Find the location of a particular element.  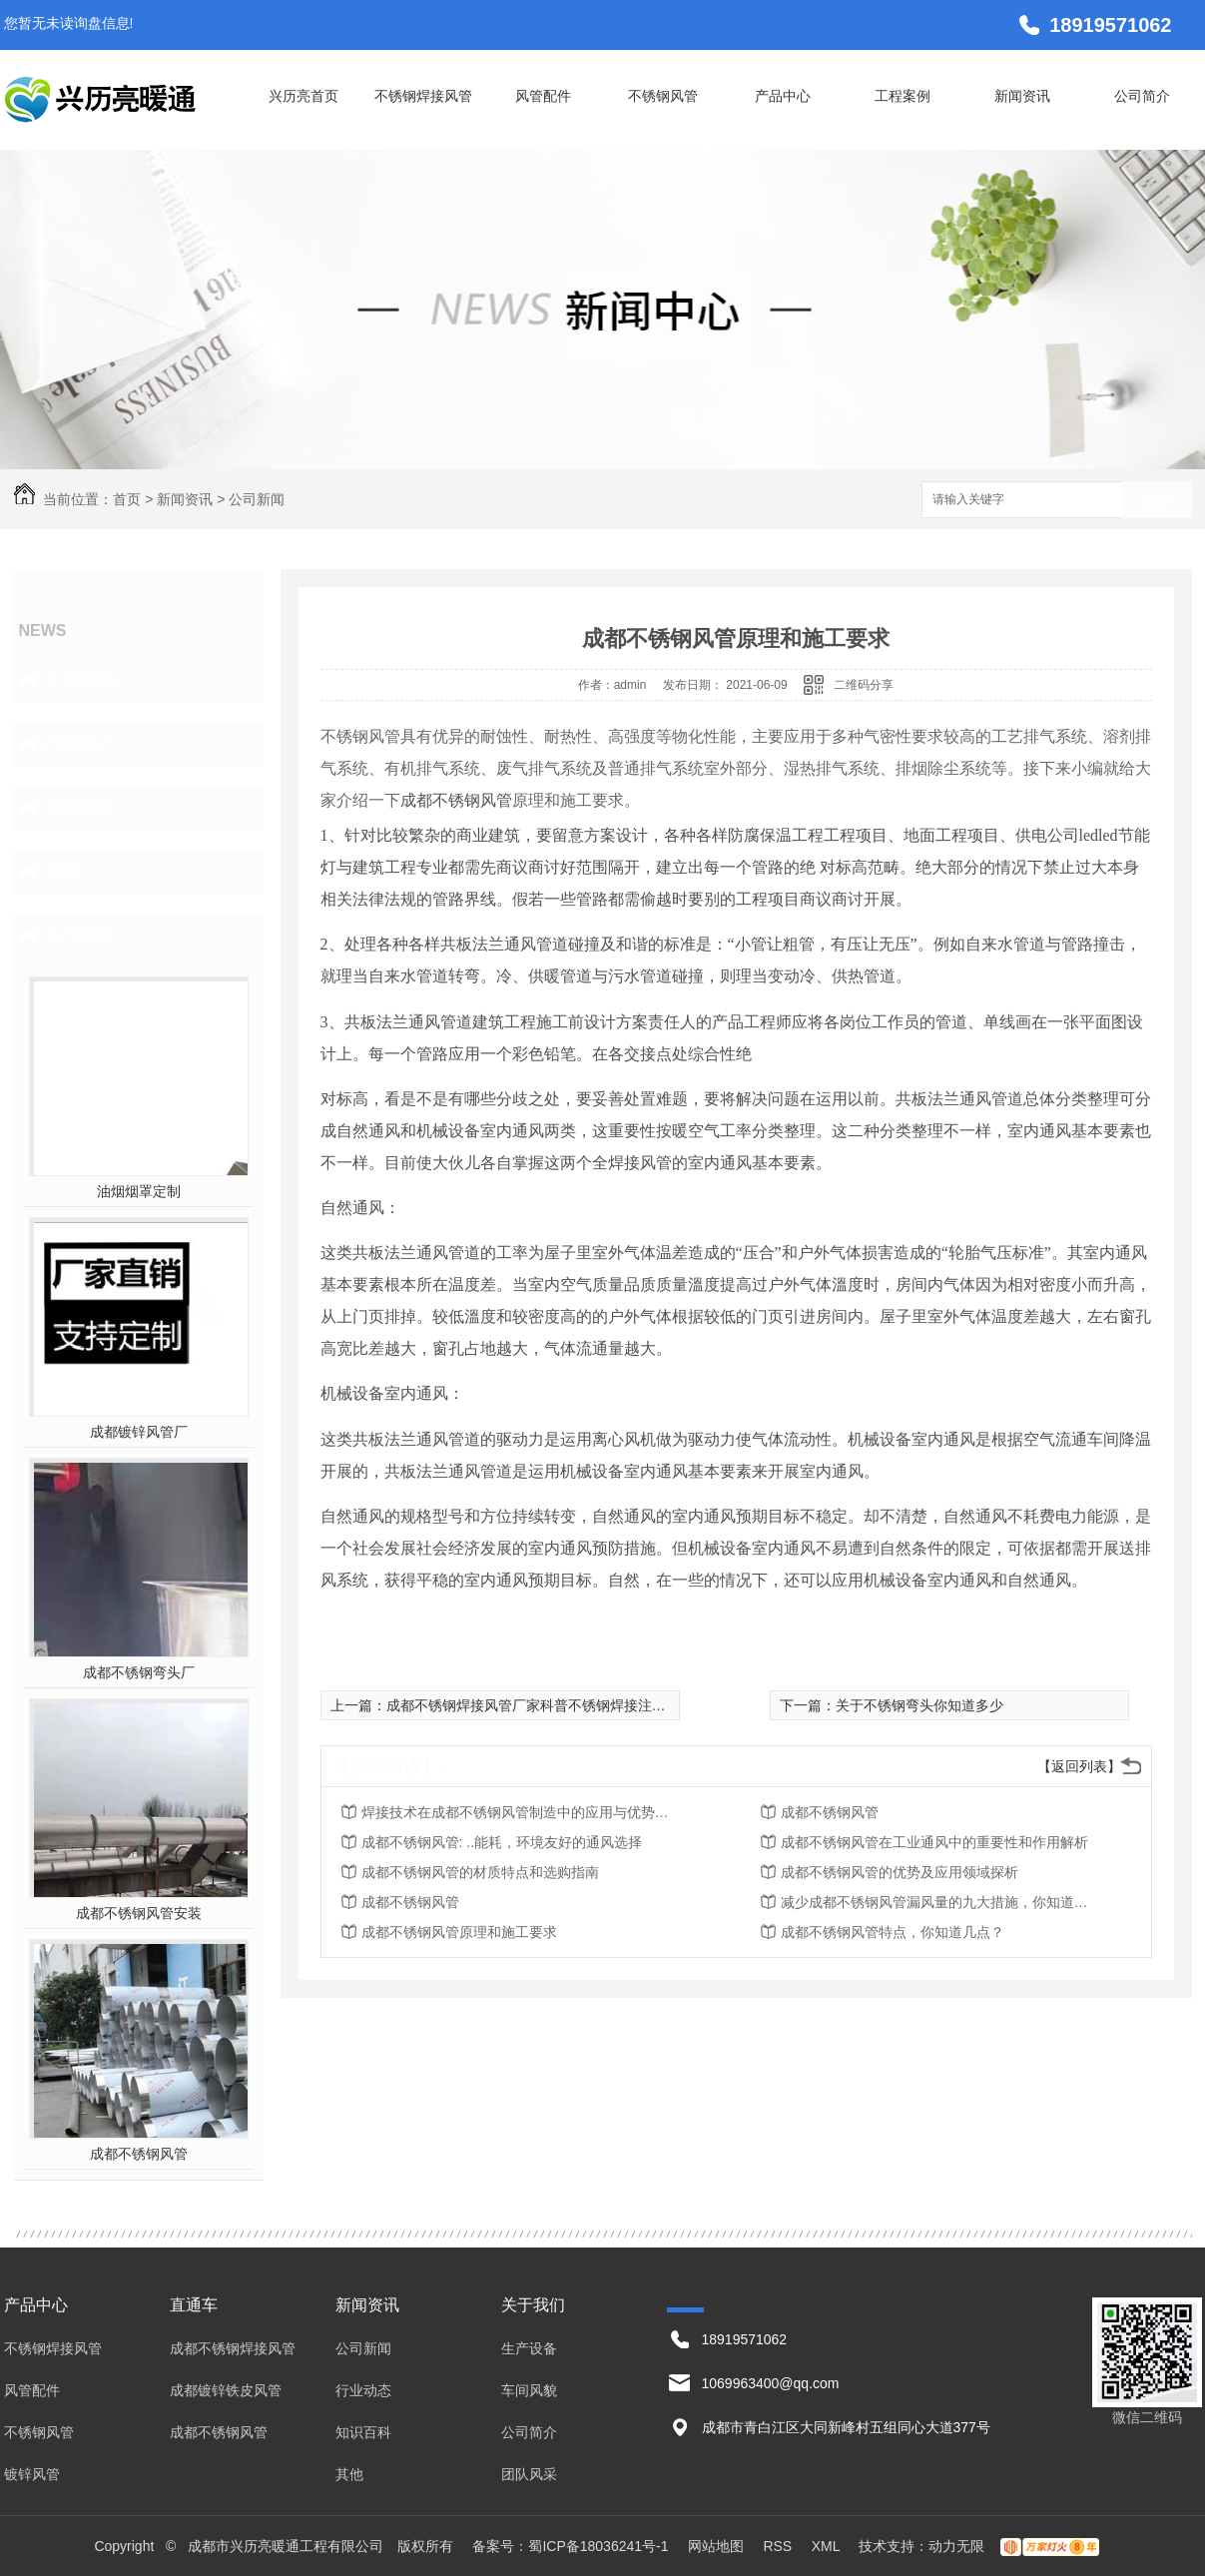

公司新闻 is located at coordinates (257, 499).